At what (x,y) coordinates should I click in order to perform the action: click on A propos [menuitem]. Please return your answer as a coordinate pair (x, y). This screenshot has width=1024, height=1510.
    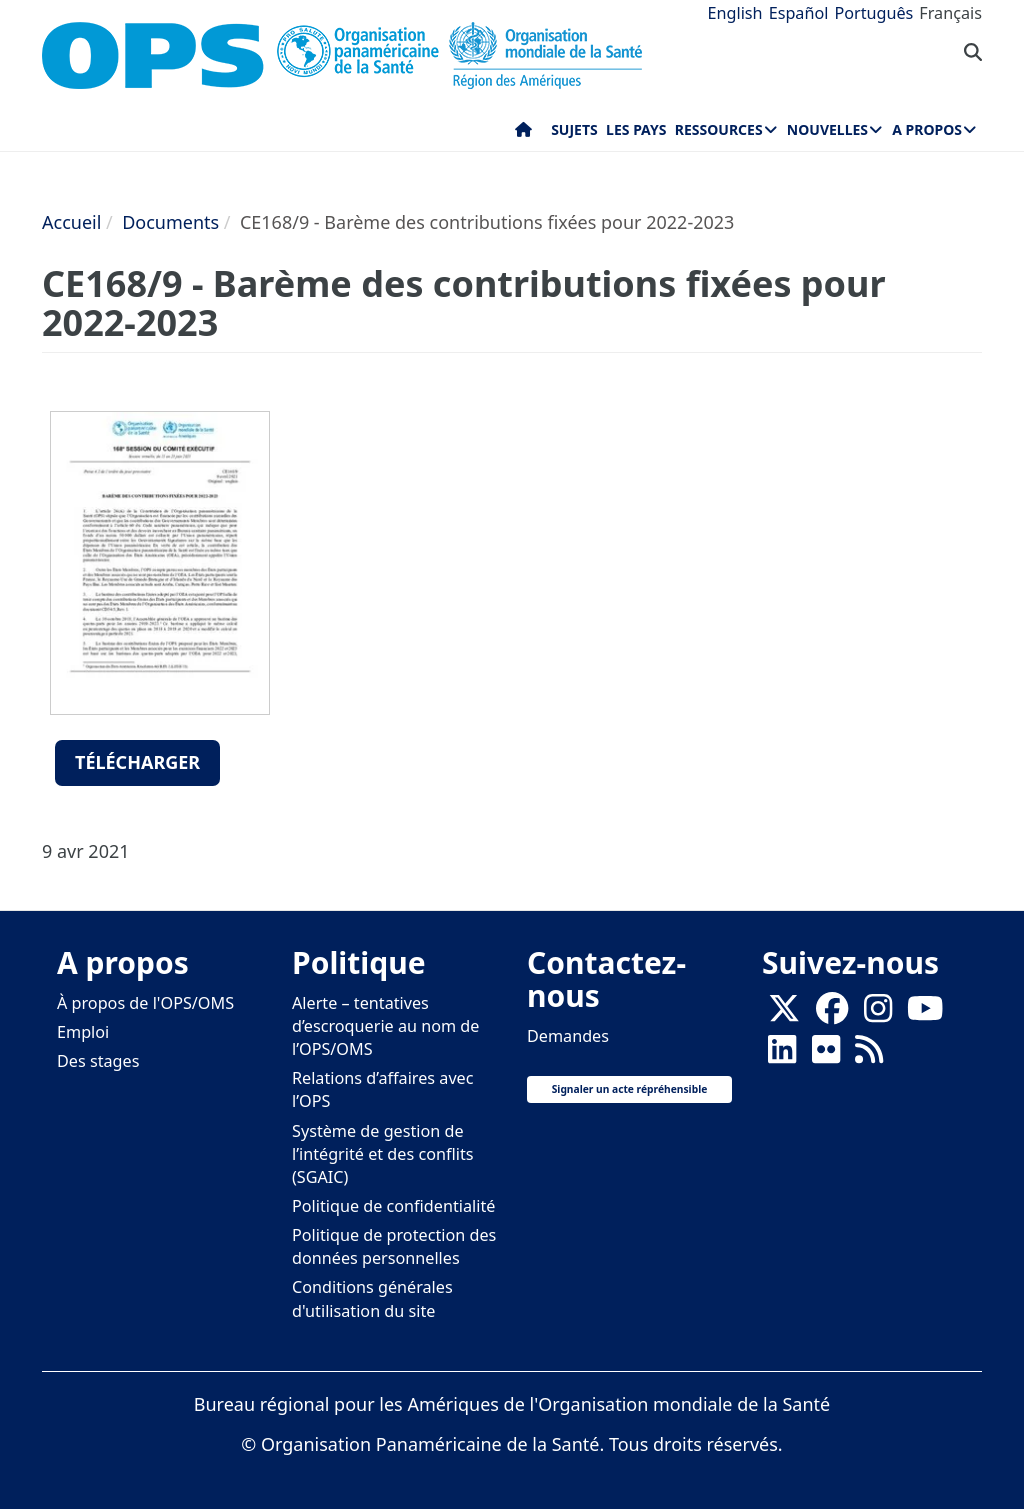
    Looking at the image, I should click on (927, 129).